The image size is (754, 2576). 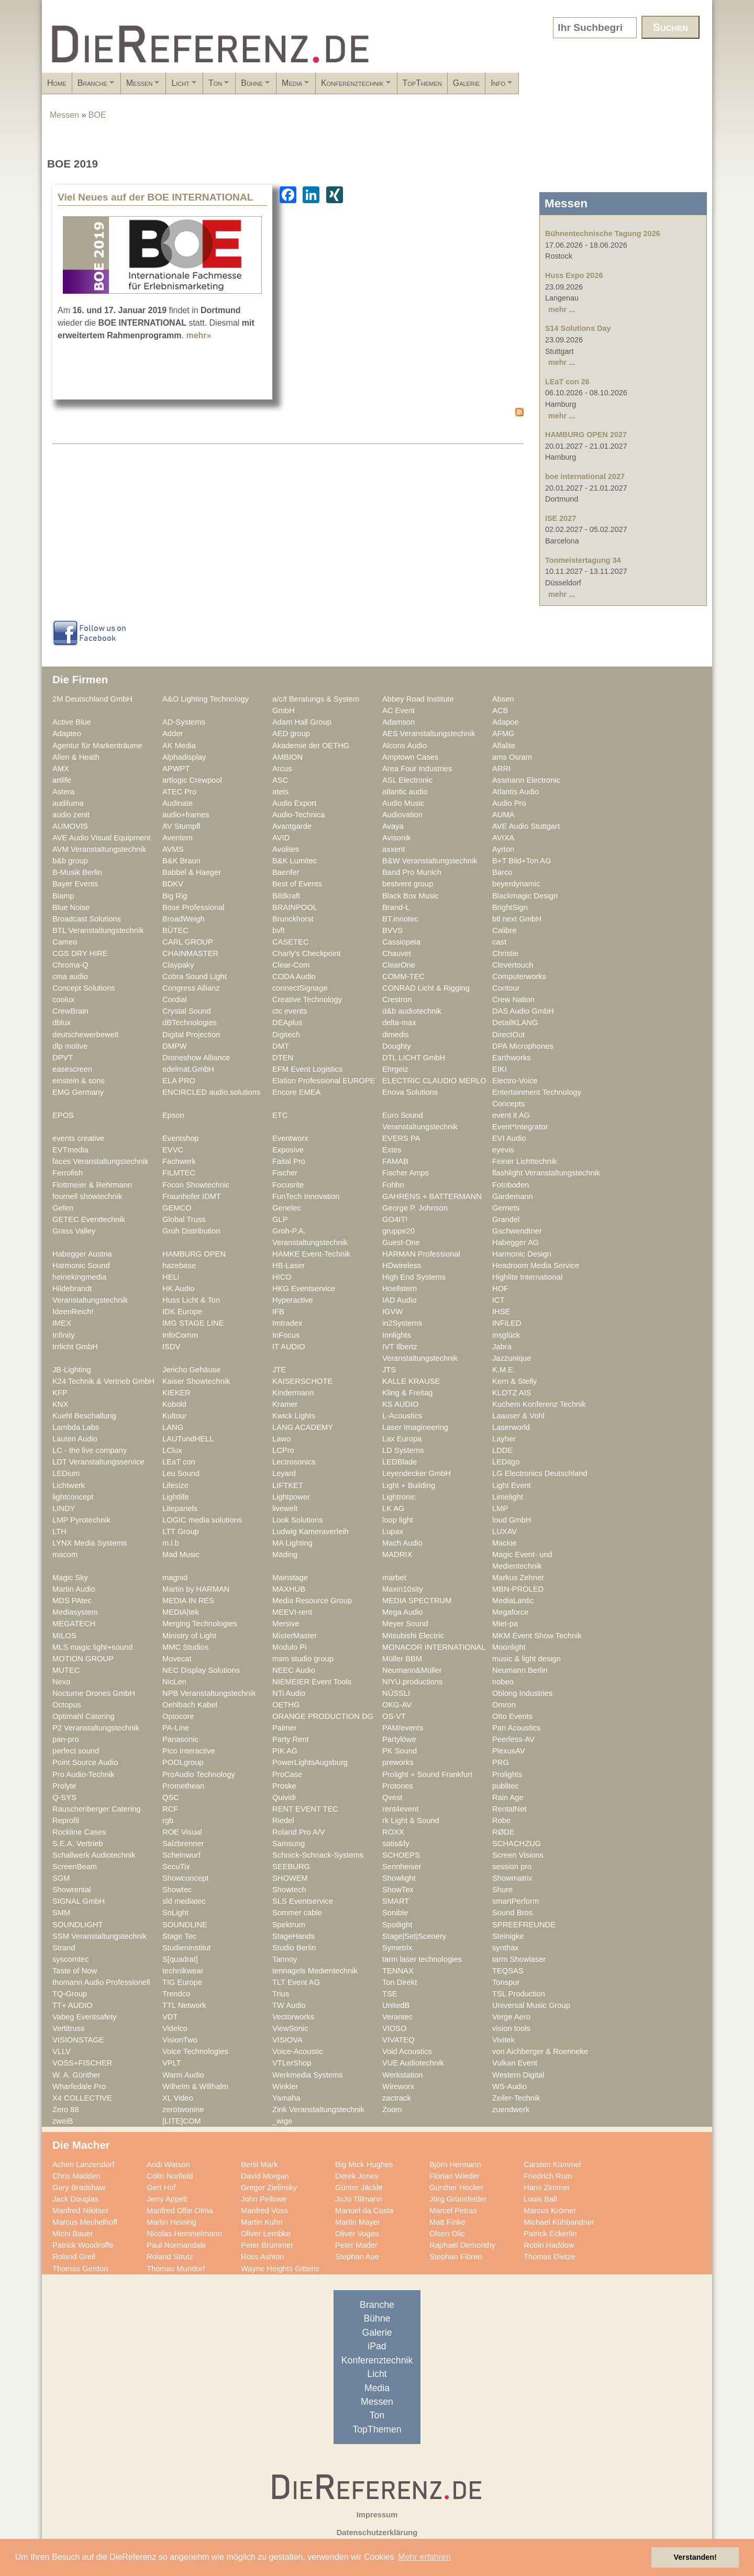 I want to click on Highlite International, so click(x=527, y=1277).